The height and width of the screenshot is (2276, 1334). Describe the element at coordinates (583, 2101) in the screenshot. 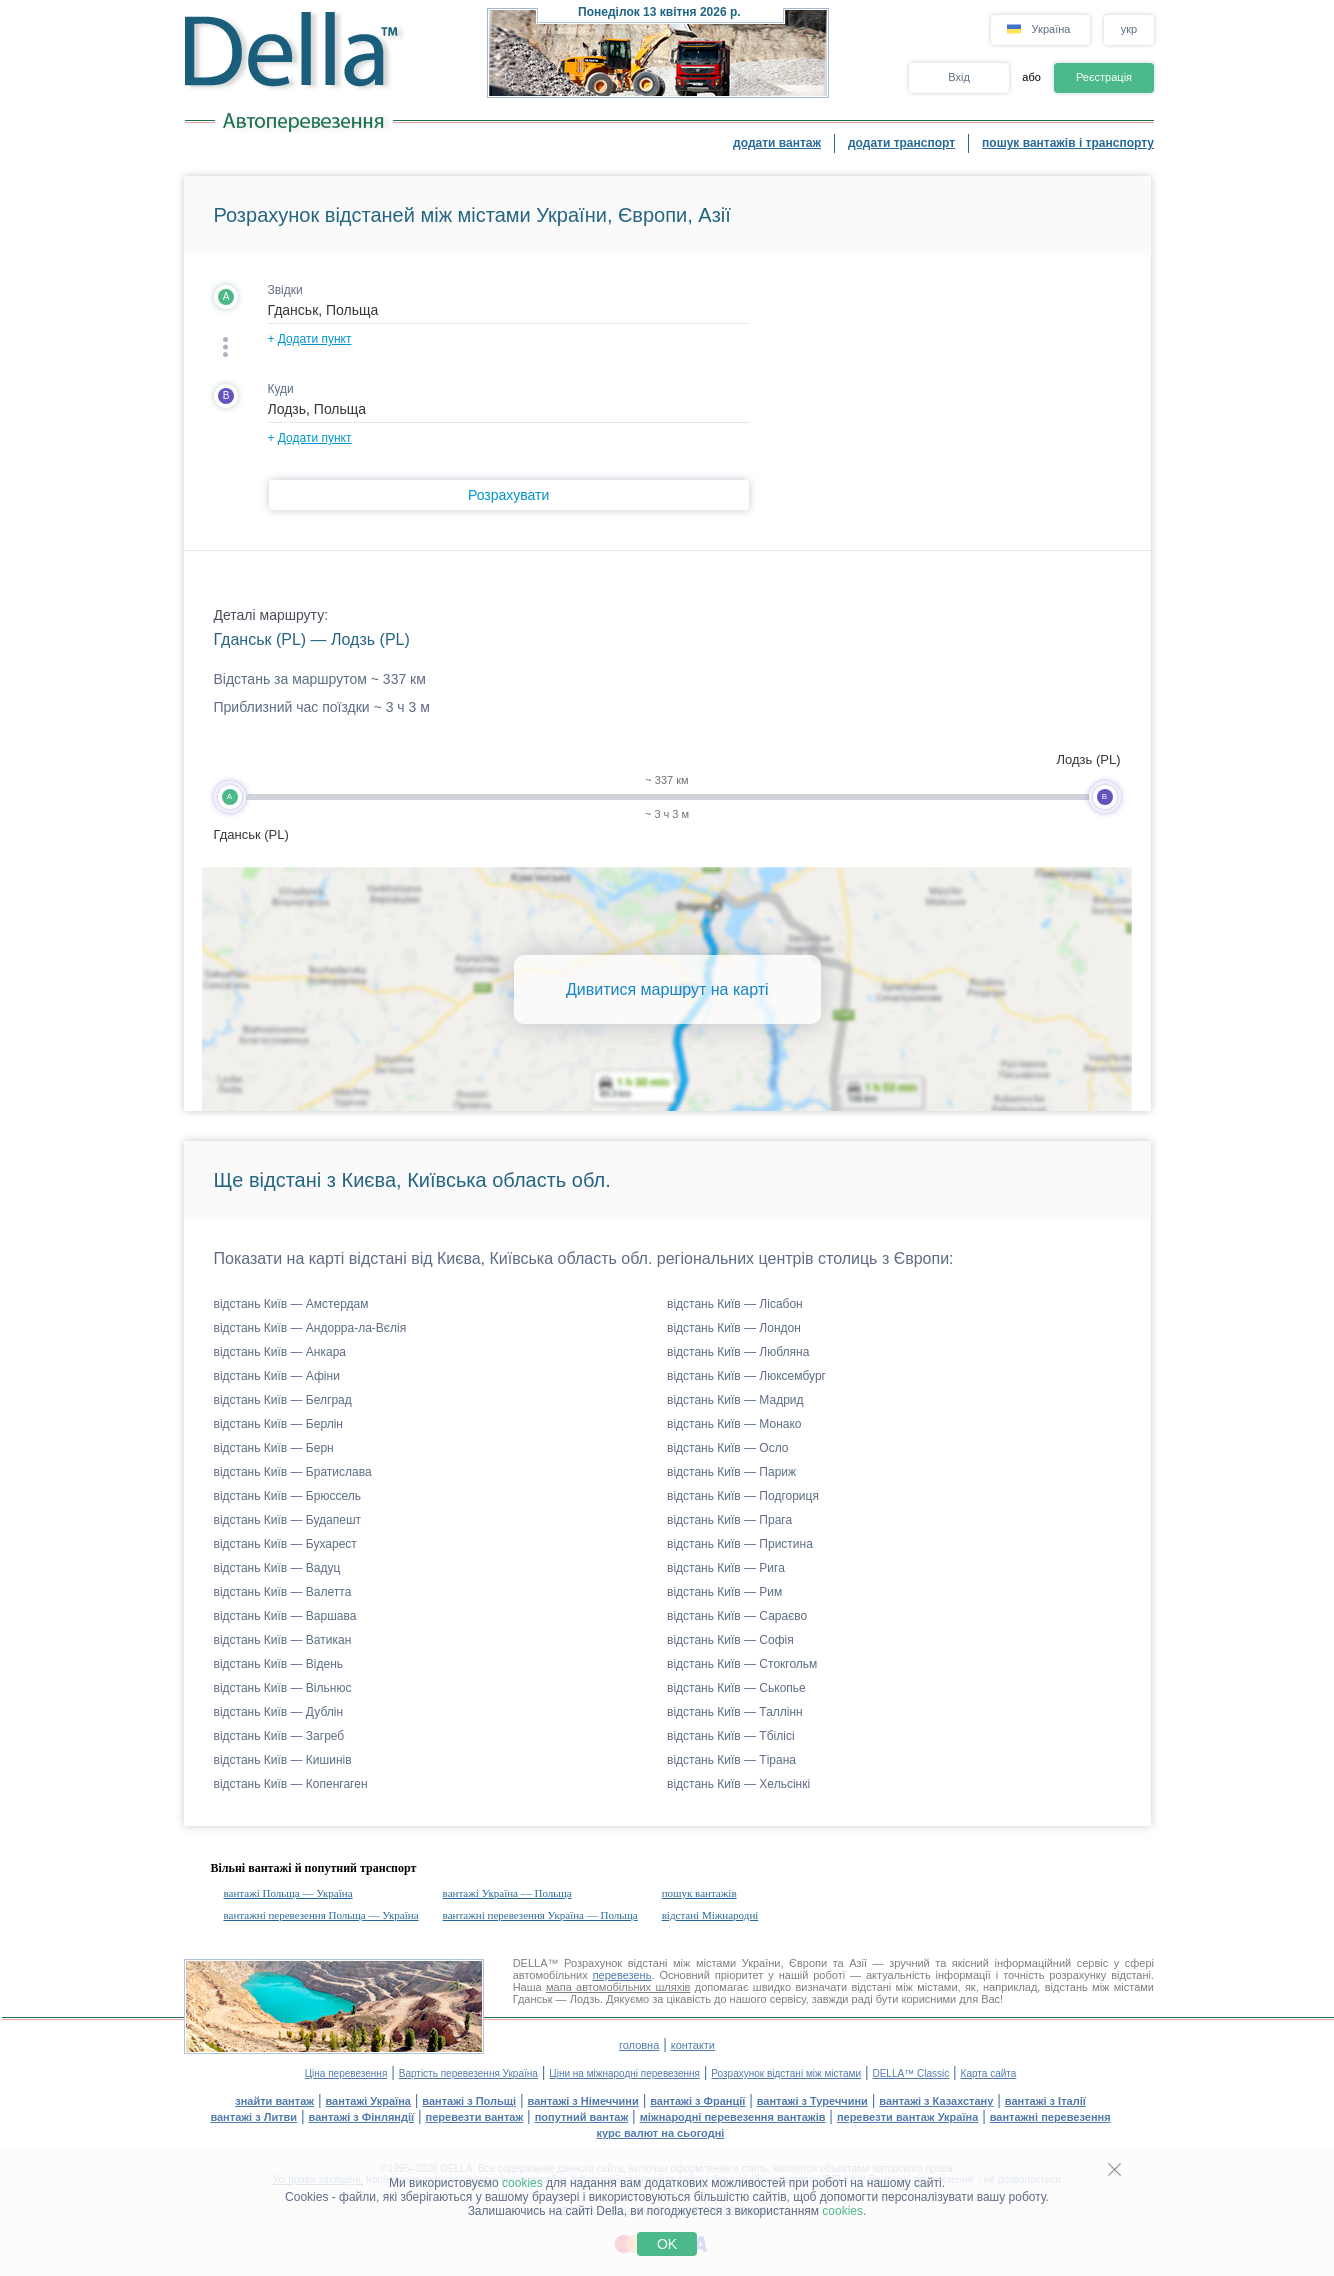

I see `вантажі з Німеччини` at that location.